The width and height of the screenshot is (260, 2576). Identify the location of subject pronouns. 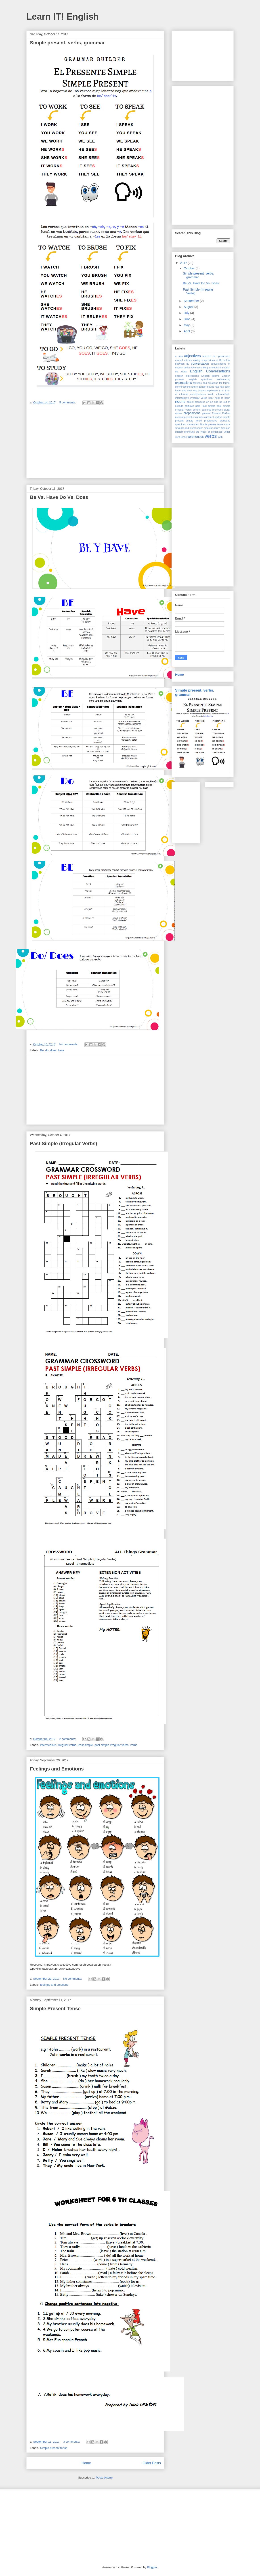
(185, 431).